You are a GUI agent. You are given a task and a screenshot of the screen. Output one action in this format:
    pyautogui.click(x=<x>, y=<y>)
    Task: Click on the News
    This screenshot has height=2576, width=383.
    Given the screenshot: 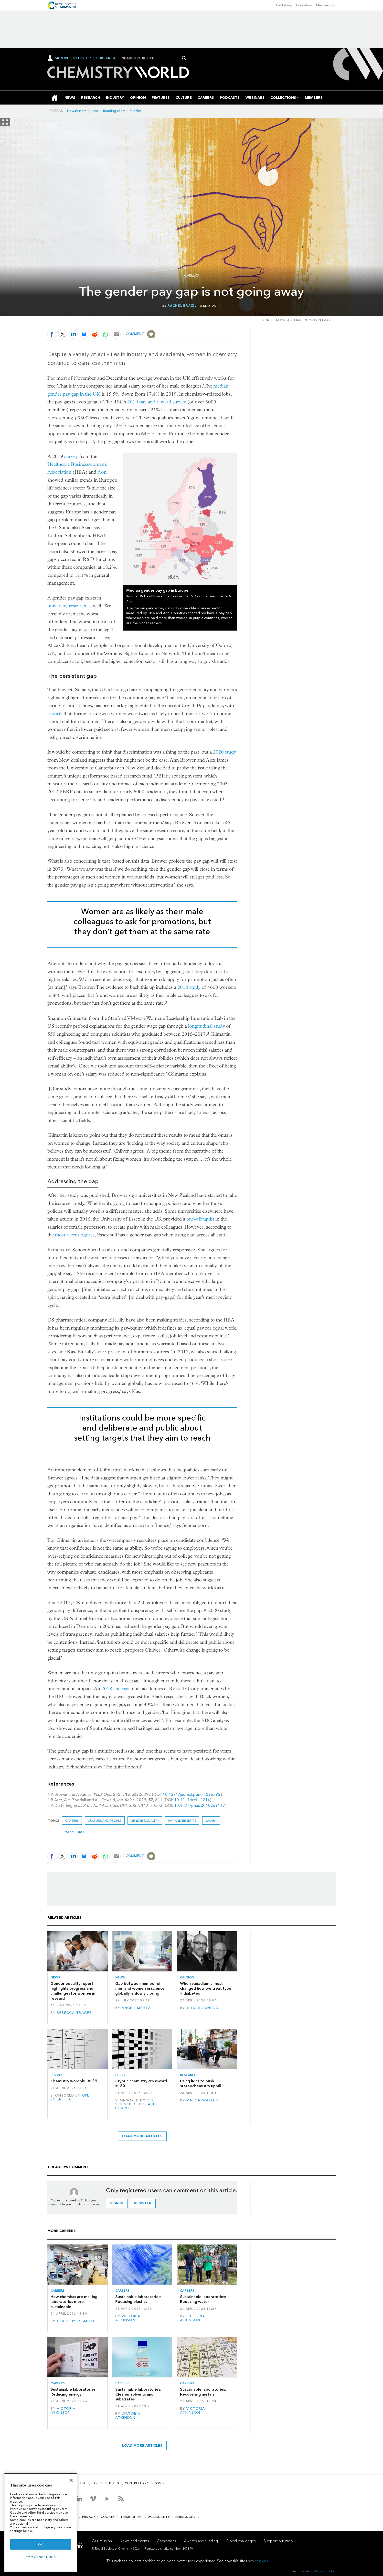 What is the action you would take?
    pyautogui.click(x=55, y=1977)
    